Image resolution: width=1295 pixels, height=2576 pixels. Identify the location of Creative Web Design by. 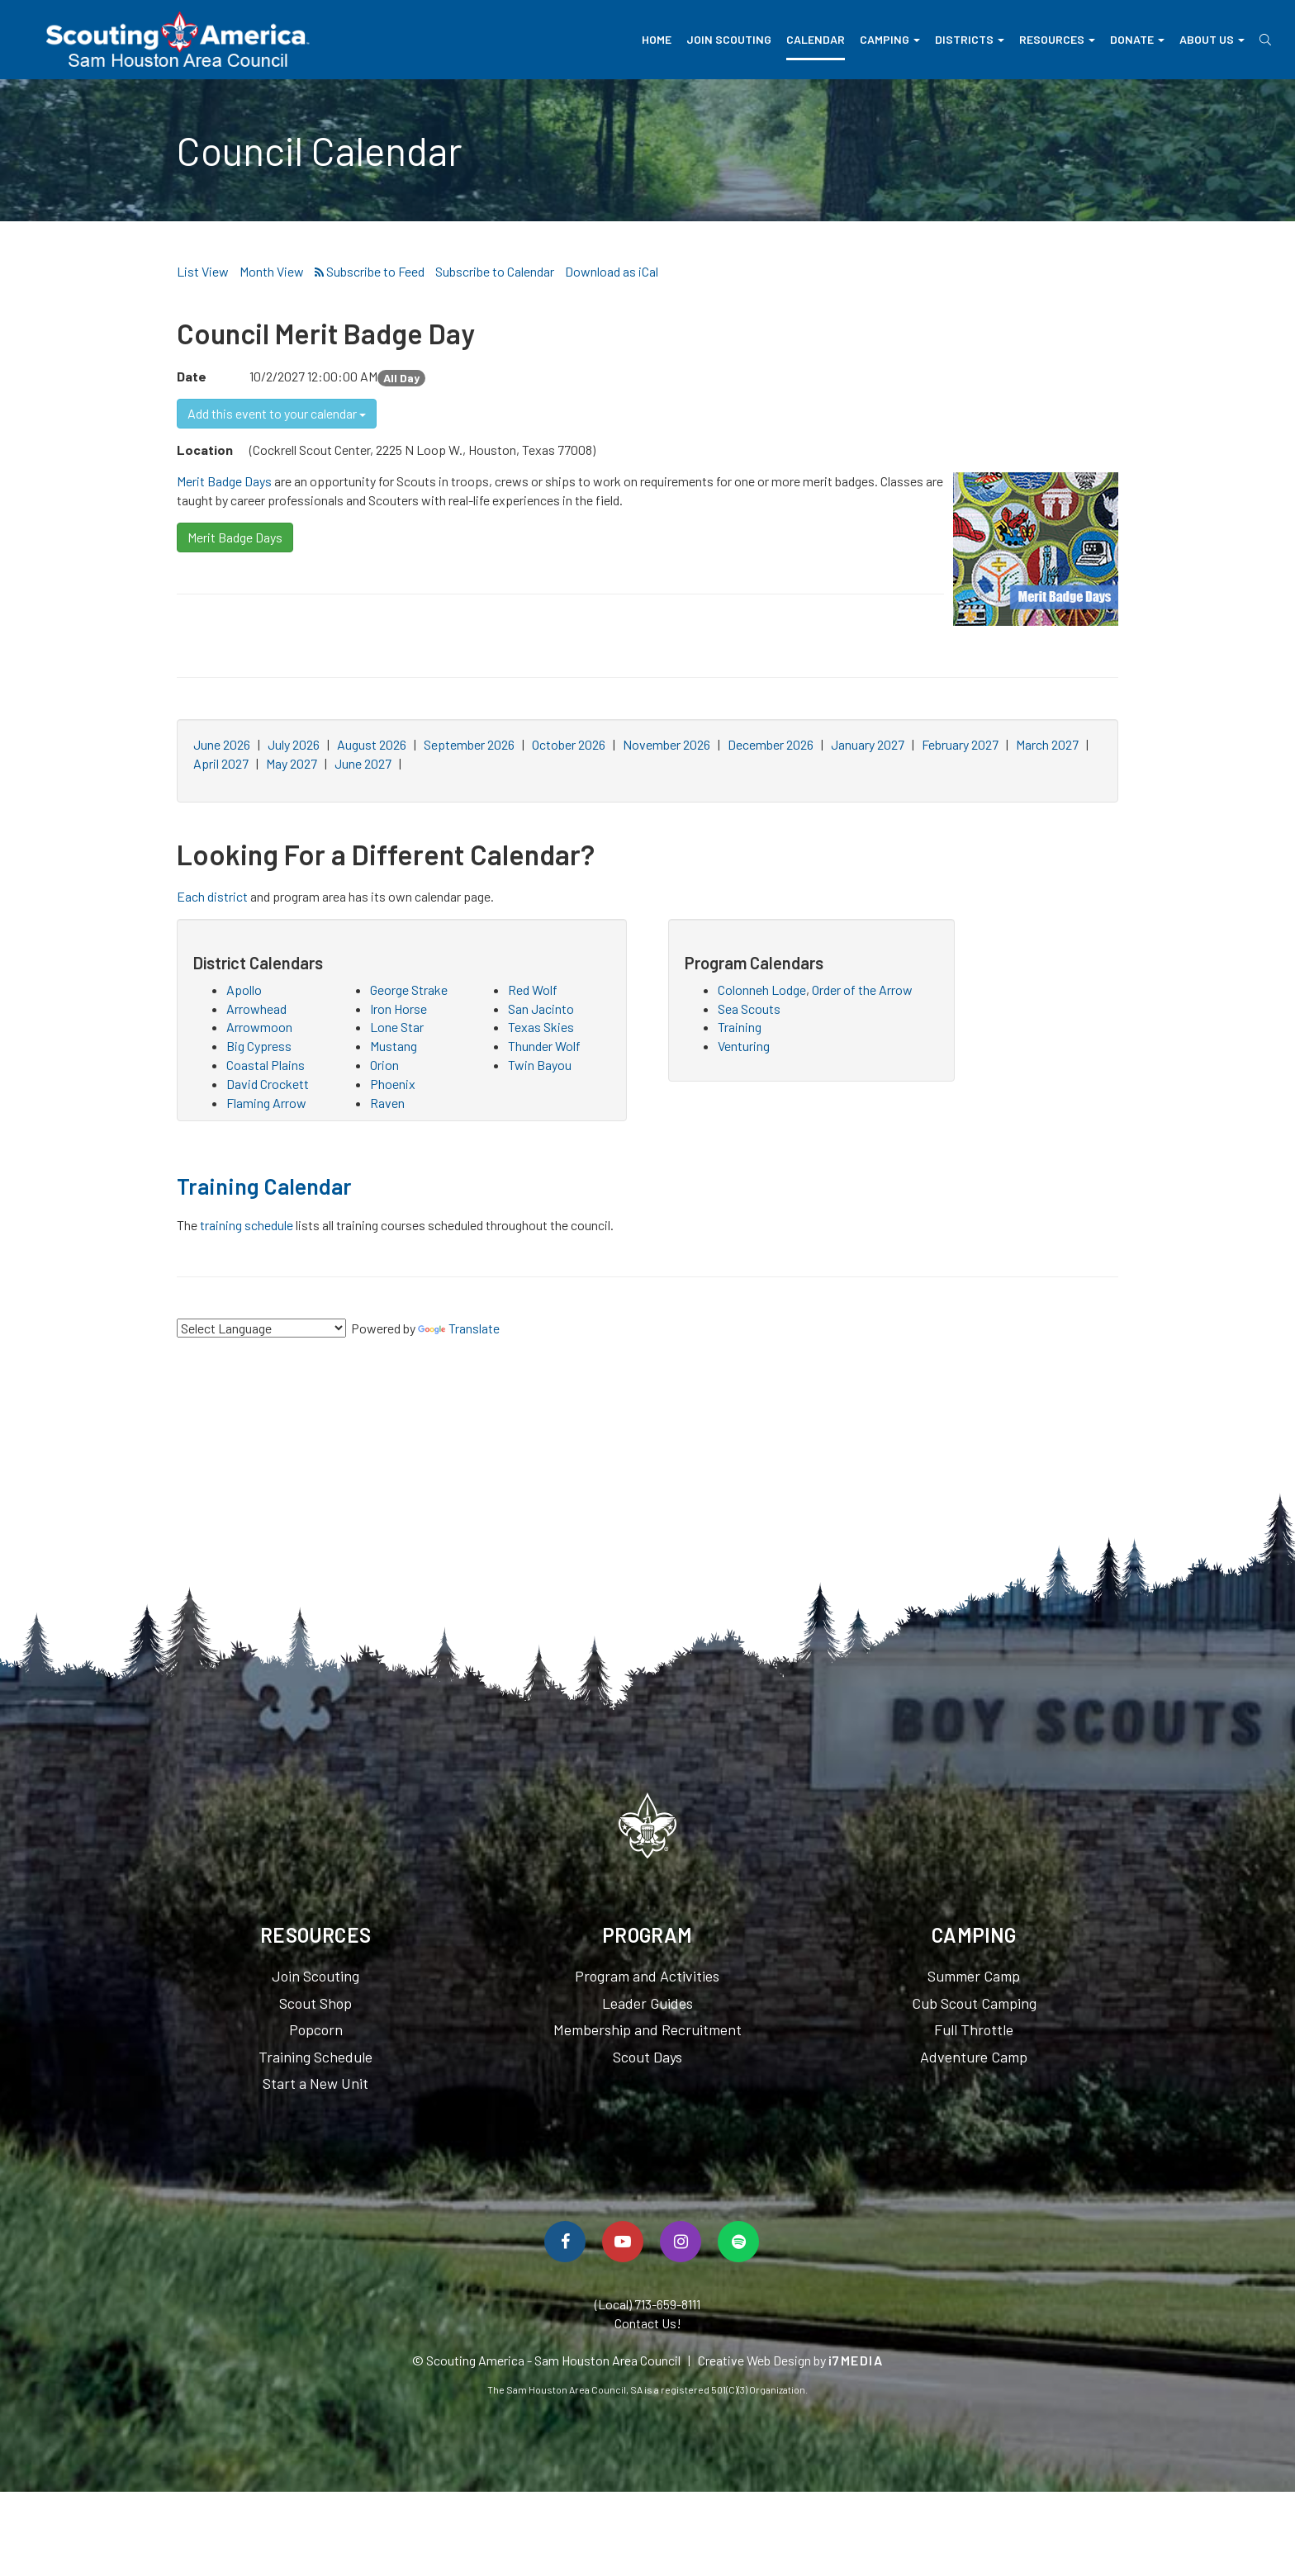
(791, 2360).